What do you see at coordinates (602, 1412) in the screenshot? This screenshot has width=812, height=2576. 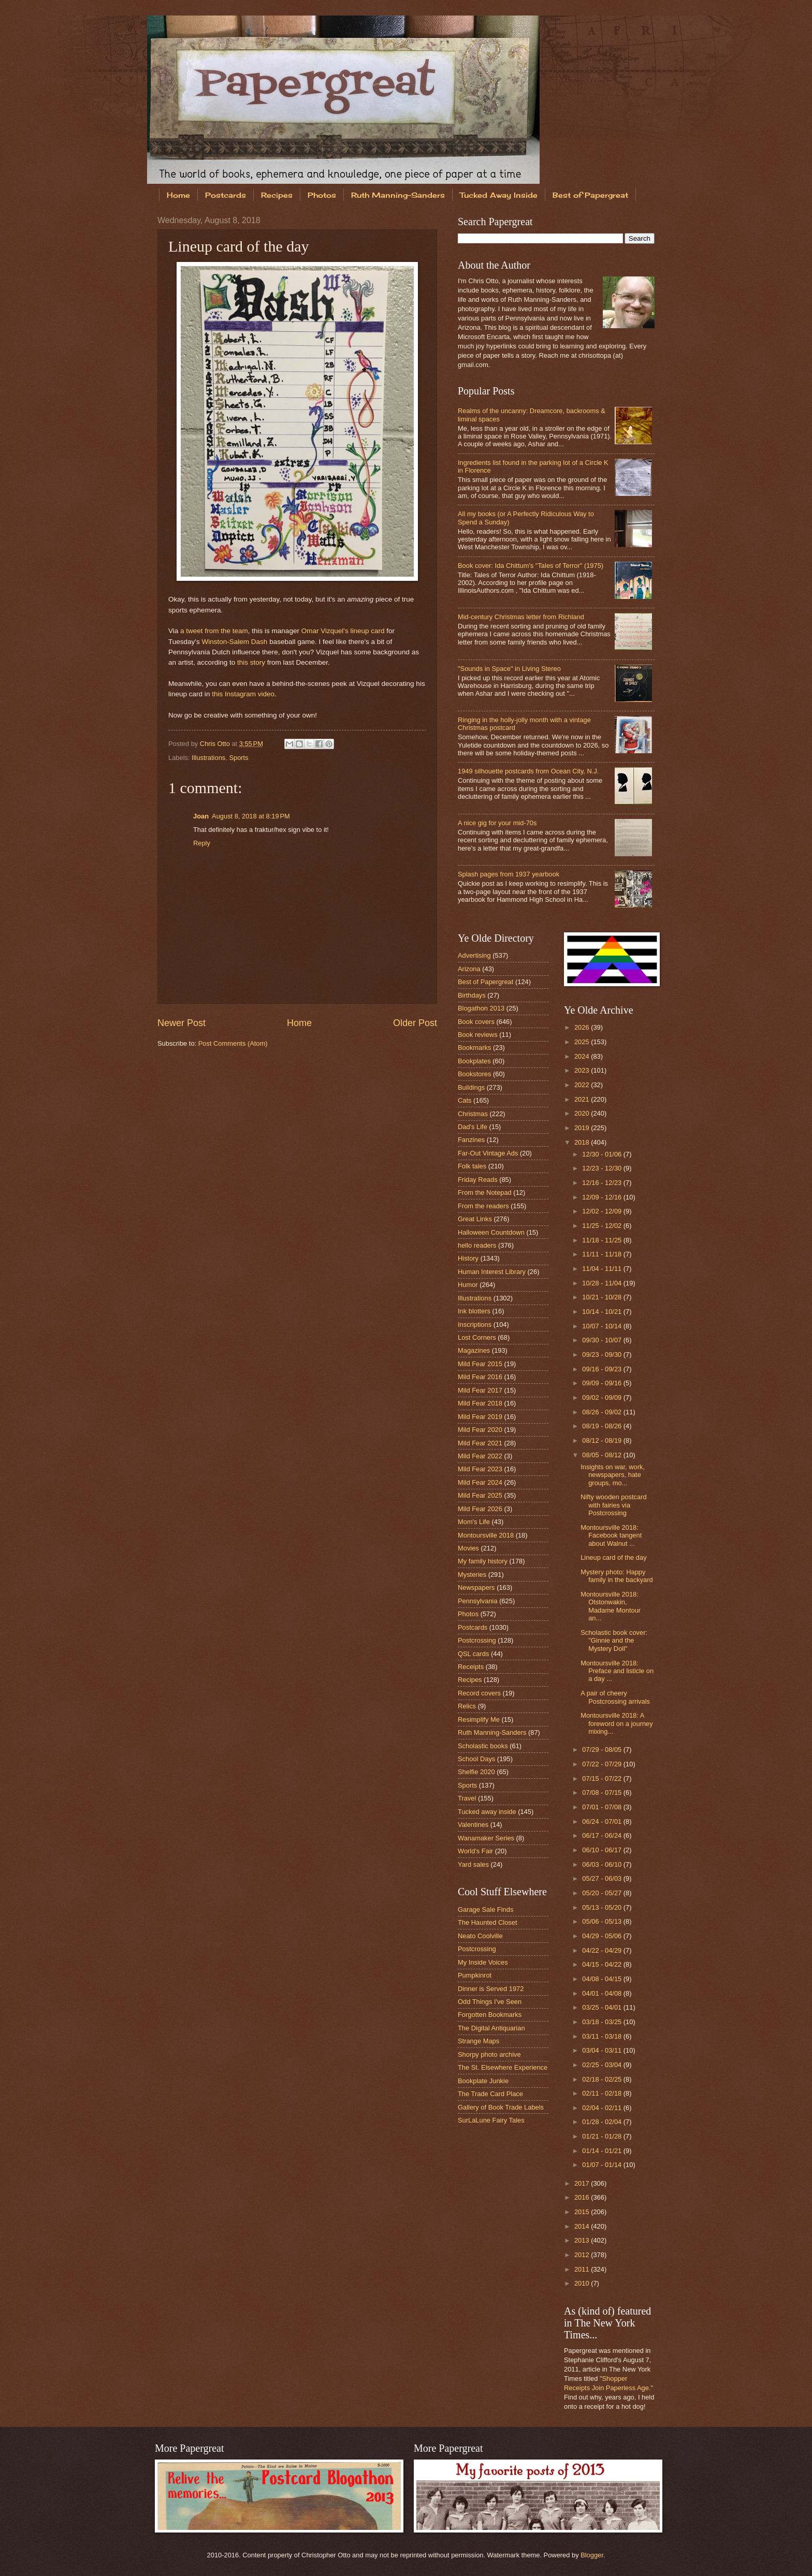 I see `08/26 - 09/02` at bounding box center [602, 1412].